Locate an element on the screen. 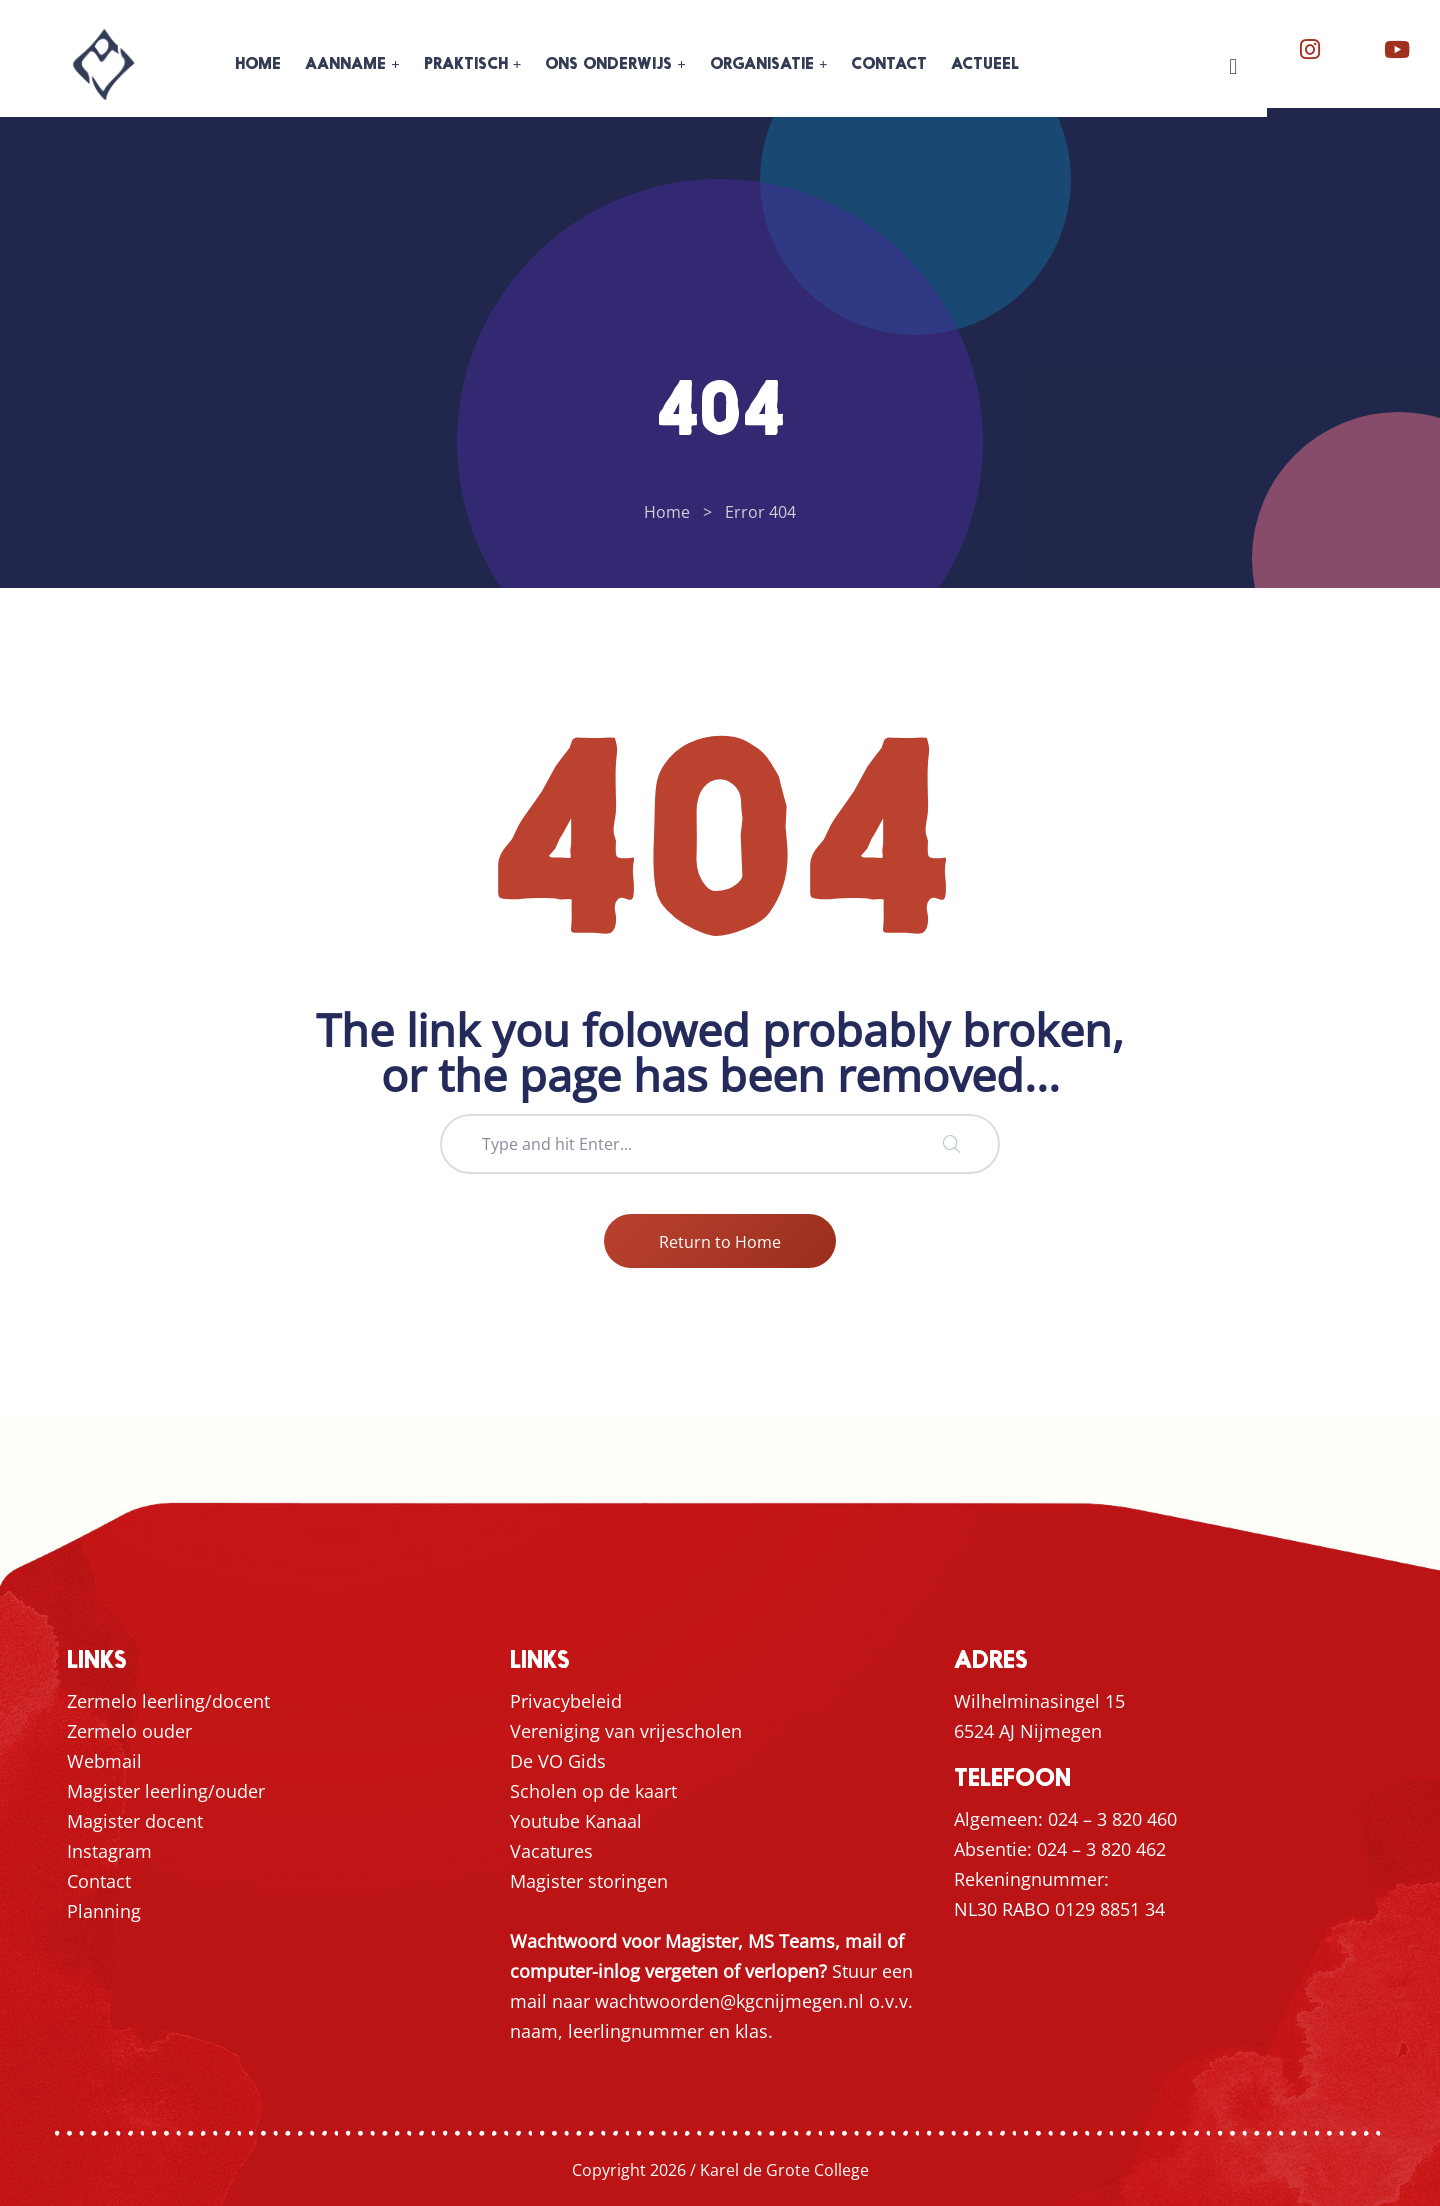 The image size is (1440, 2206). ORGANISATIE is located at coordinates (762, 65).